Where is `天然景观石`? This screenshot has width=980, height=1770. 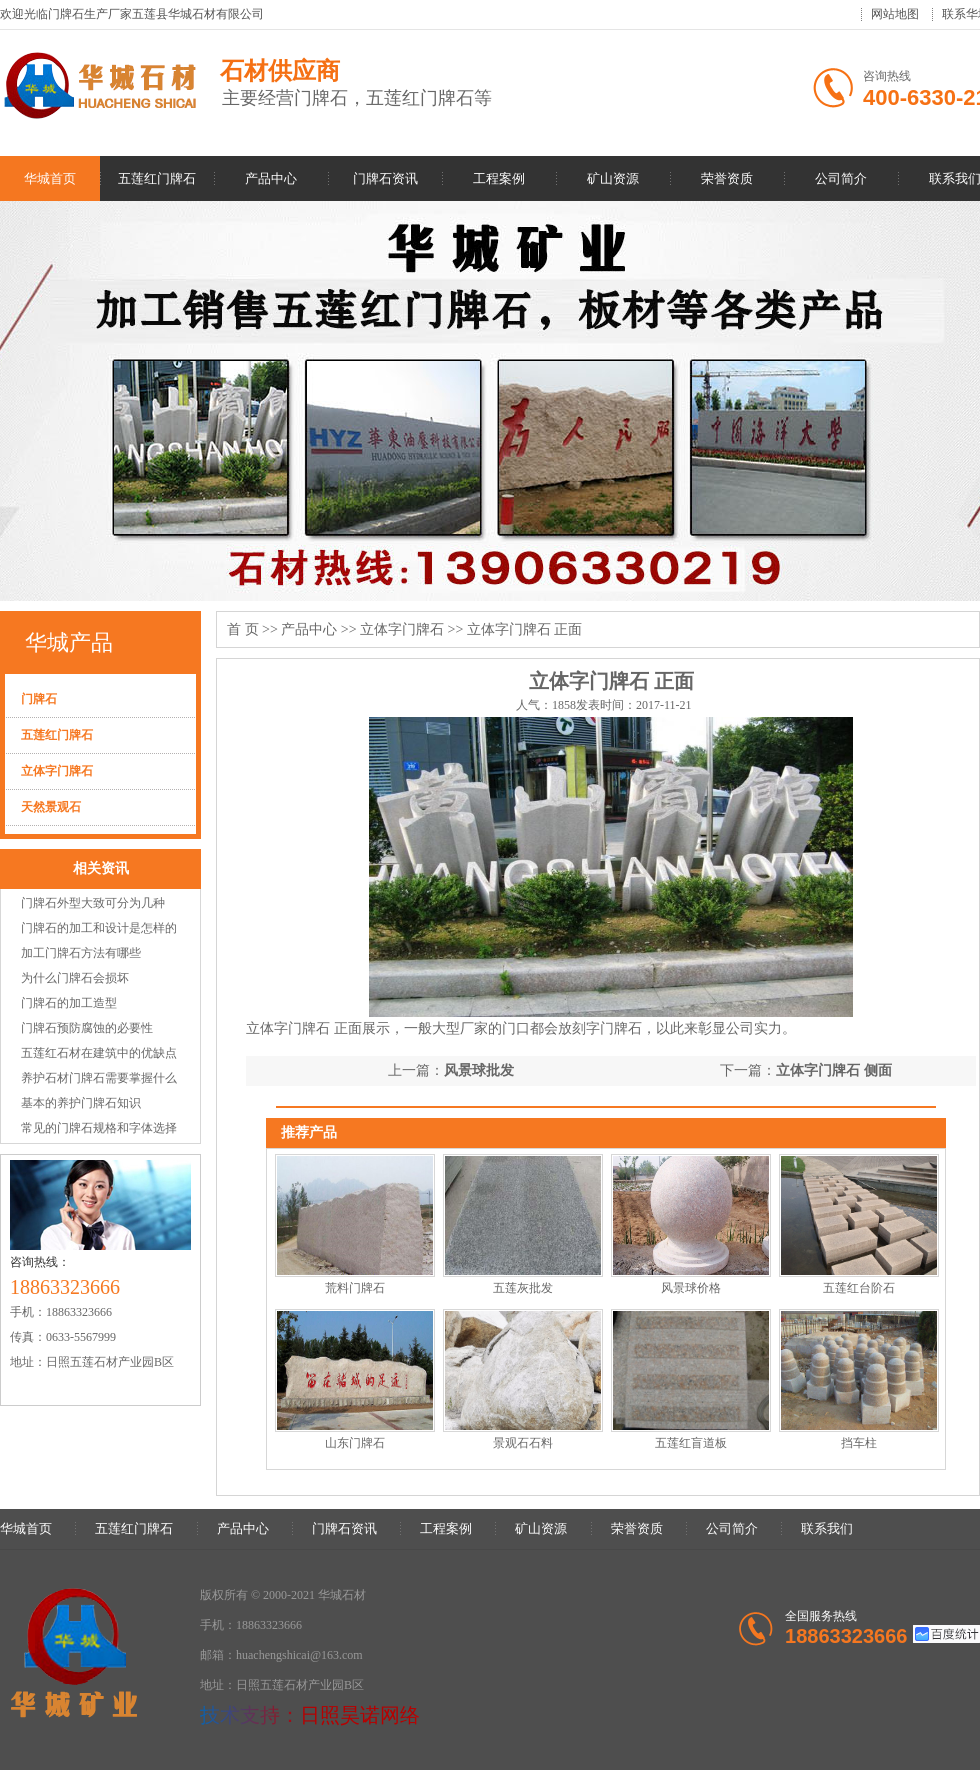 天然景观石 is located at coordinates (51, 807).